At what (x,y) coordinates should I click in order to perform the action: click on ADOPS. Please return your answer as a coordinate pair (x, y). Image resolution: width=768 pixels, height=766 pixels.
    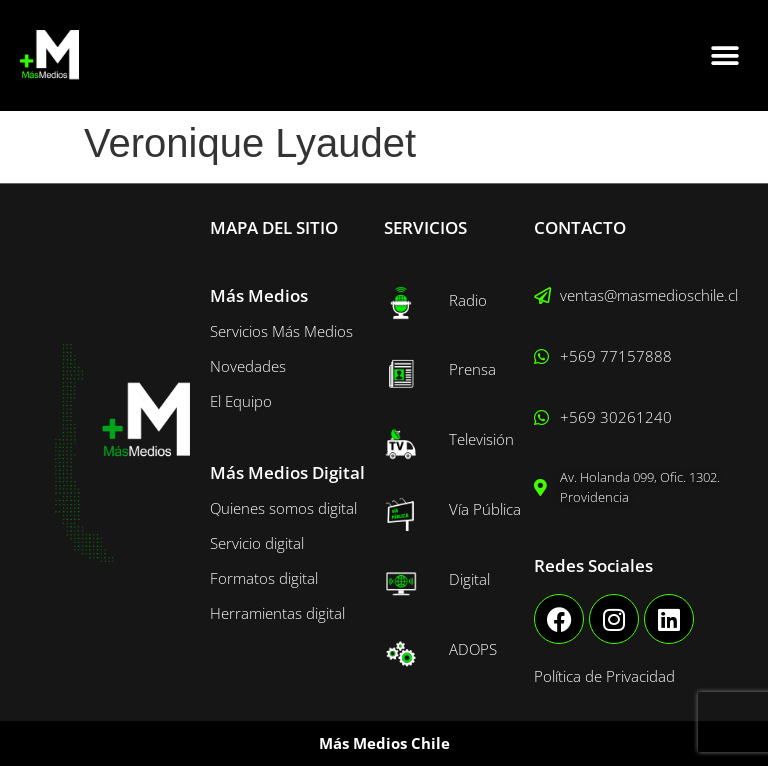
    Looking at the image, I should click on (473, 649).